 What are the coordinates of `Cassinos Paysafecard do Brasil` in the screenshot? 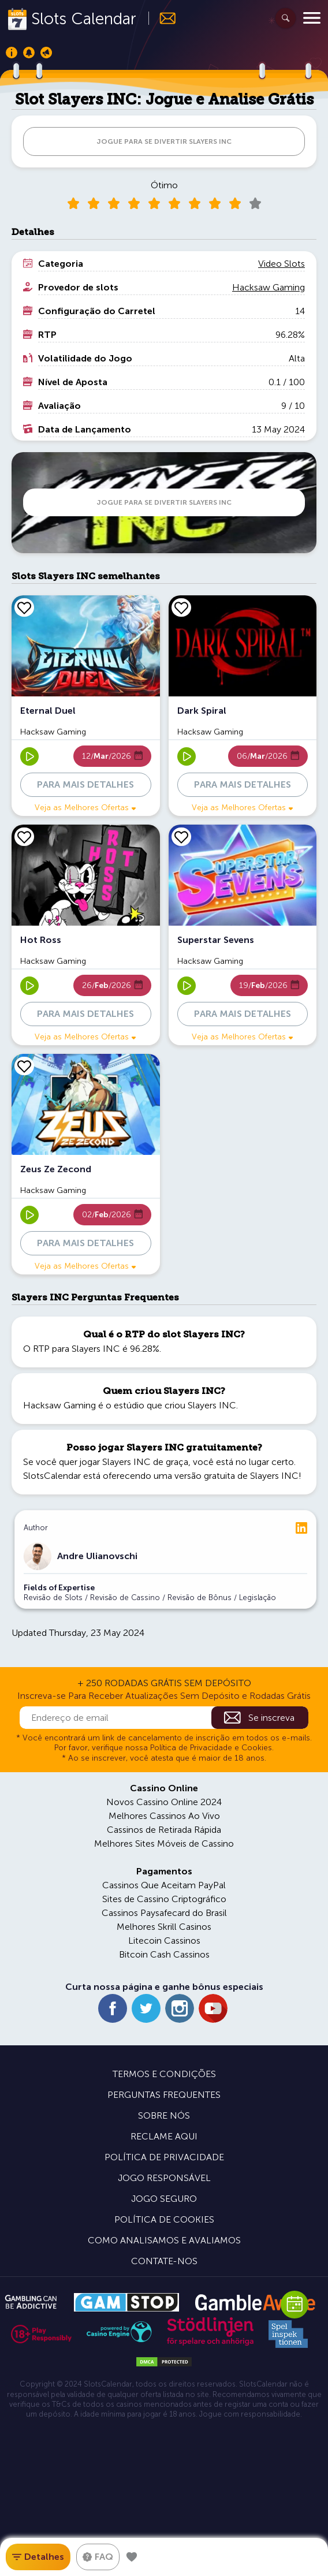 It's located at (164, 1912).